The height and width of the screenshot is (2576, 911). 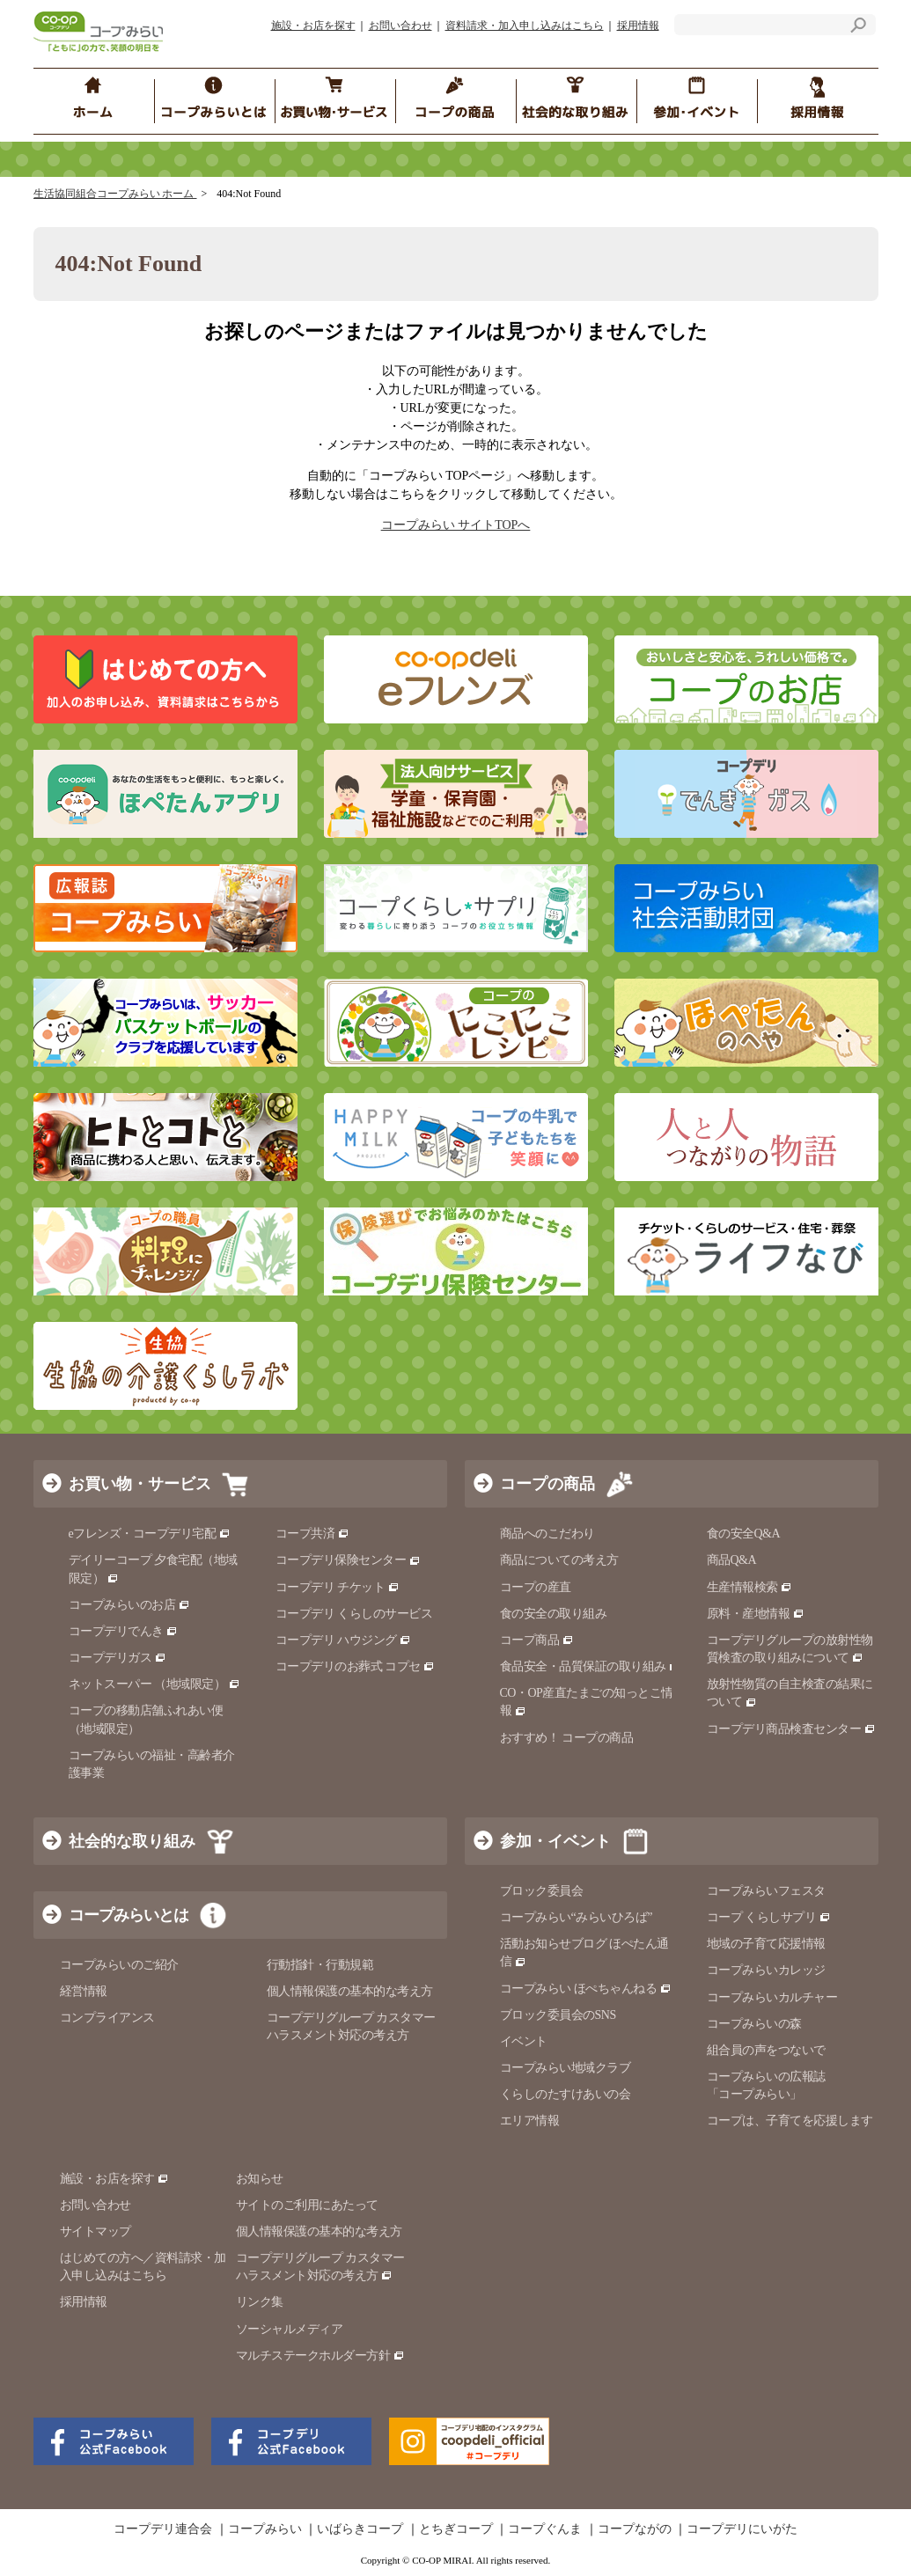 What do you see at coordinates (107, 2017) in the screenshot?
I see `コンプライアンス` at bounding box center [107, 2017].